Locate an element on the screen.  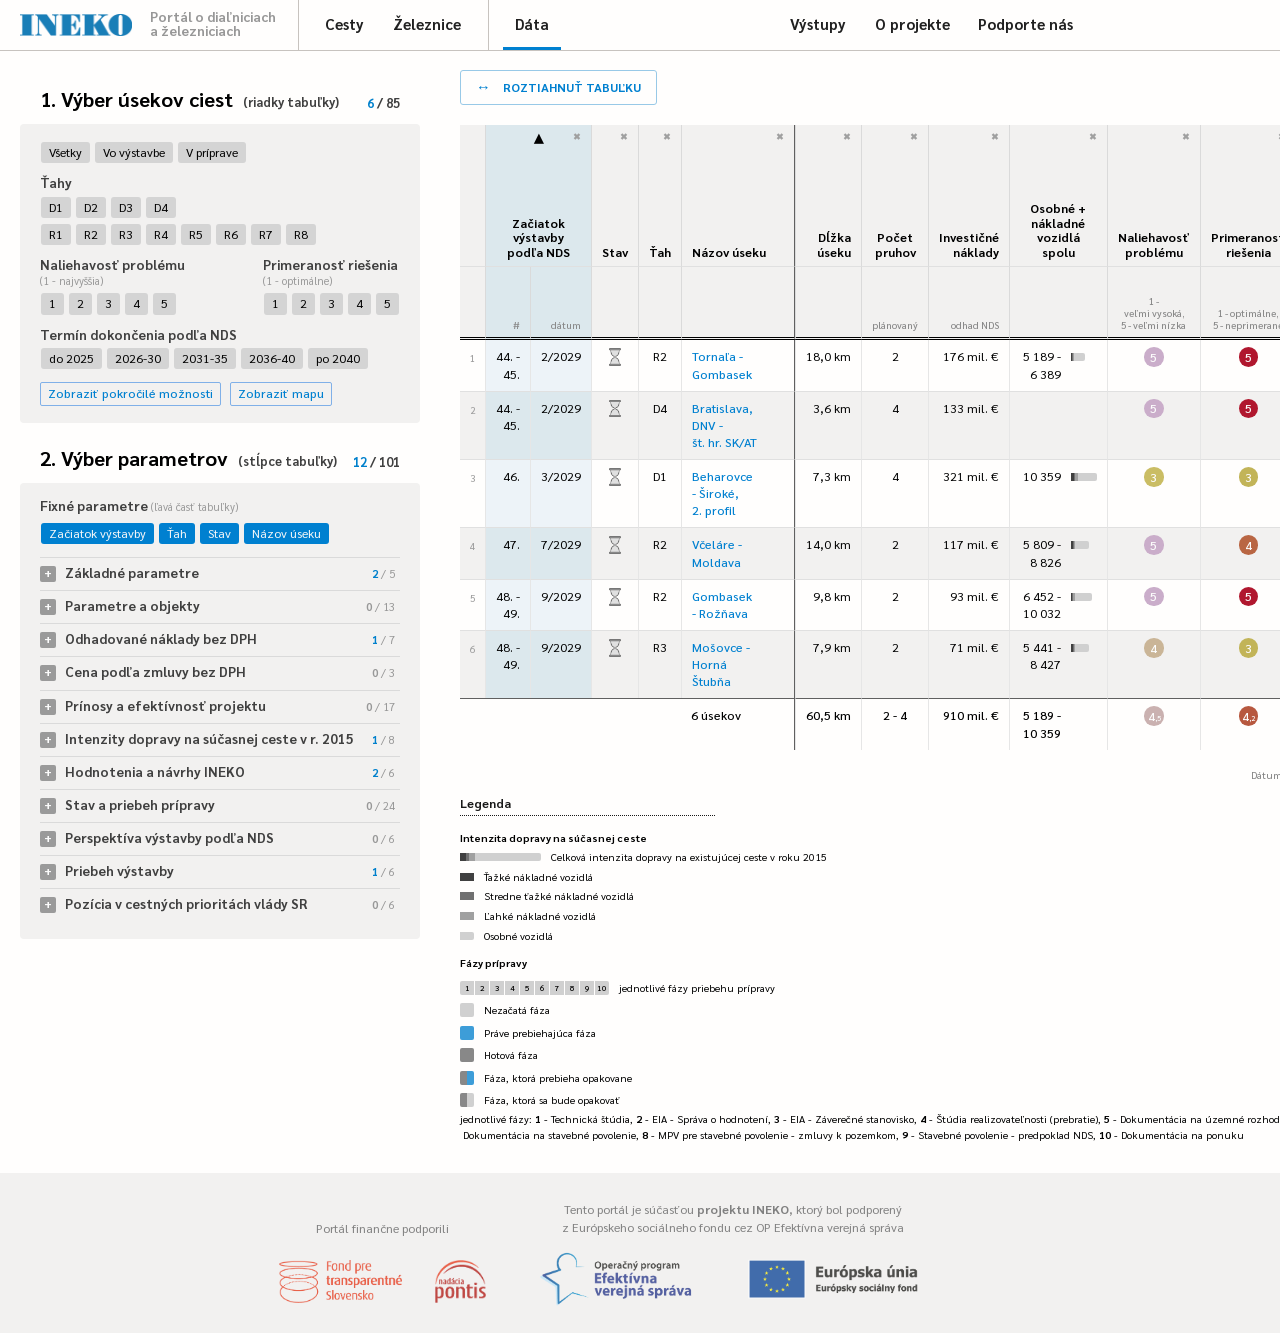
R1 is located at coordinates (56, 234).